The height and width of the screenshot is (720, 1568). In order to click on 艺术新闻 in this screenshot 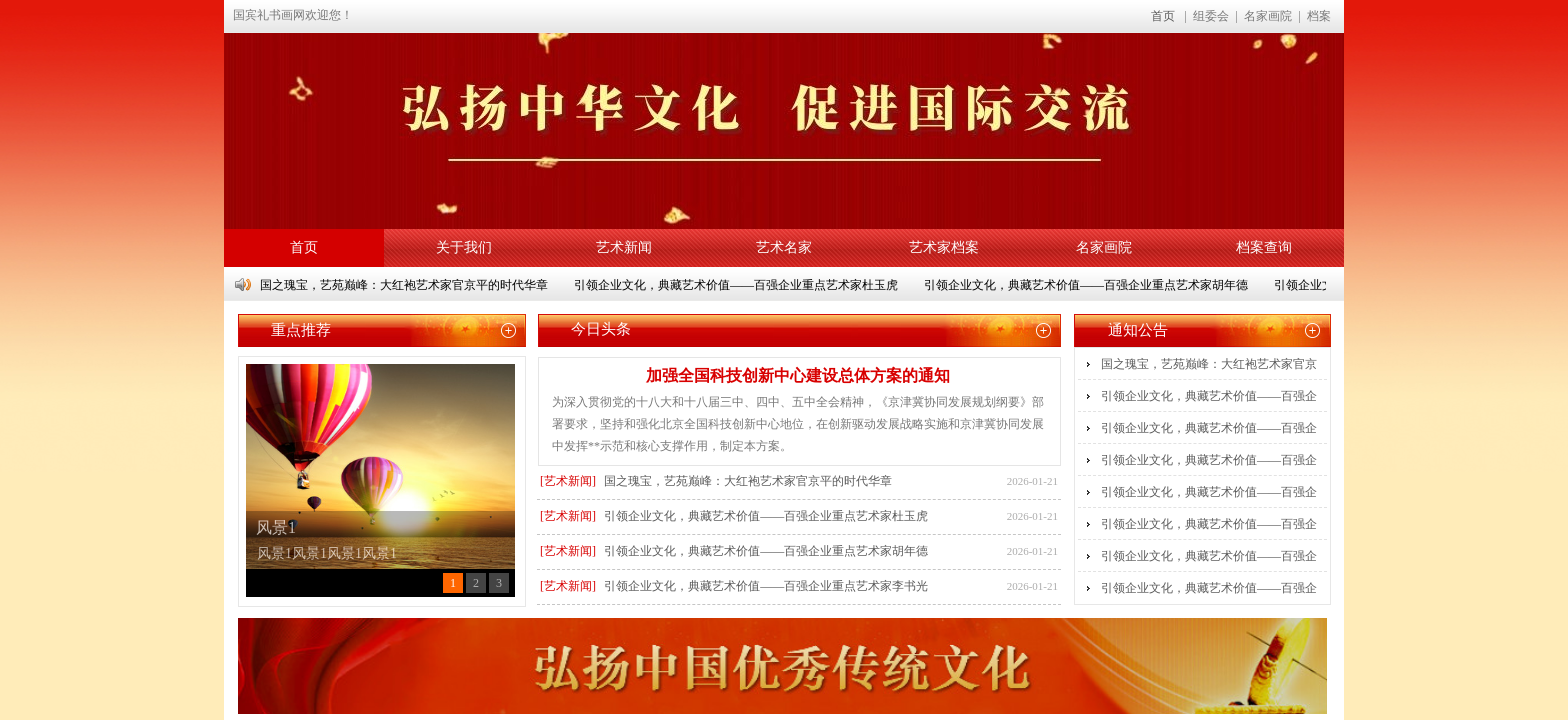, I will do `click(624, 247)`.